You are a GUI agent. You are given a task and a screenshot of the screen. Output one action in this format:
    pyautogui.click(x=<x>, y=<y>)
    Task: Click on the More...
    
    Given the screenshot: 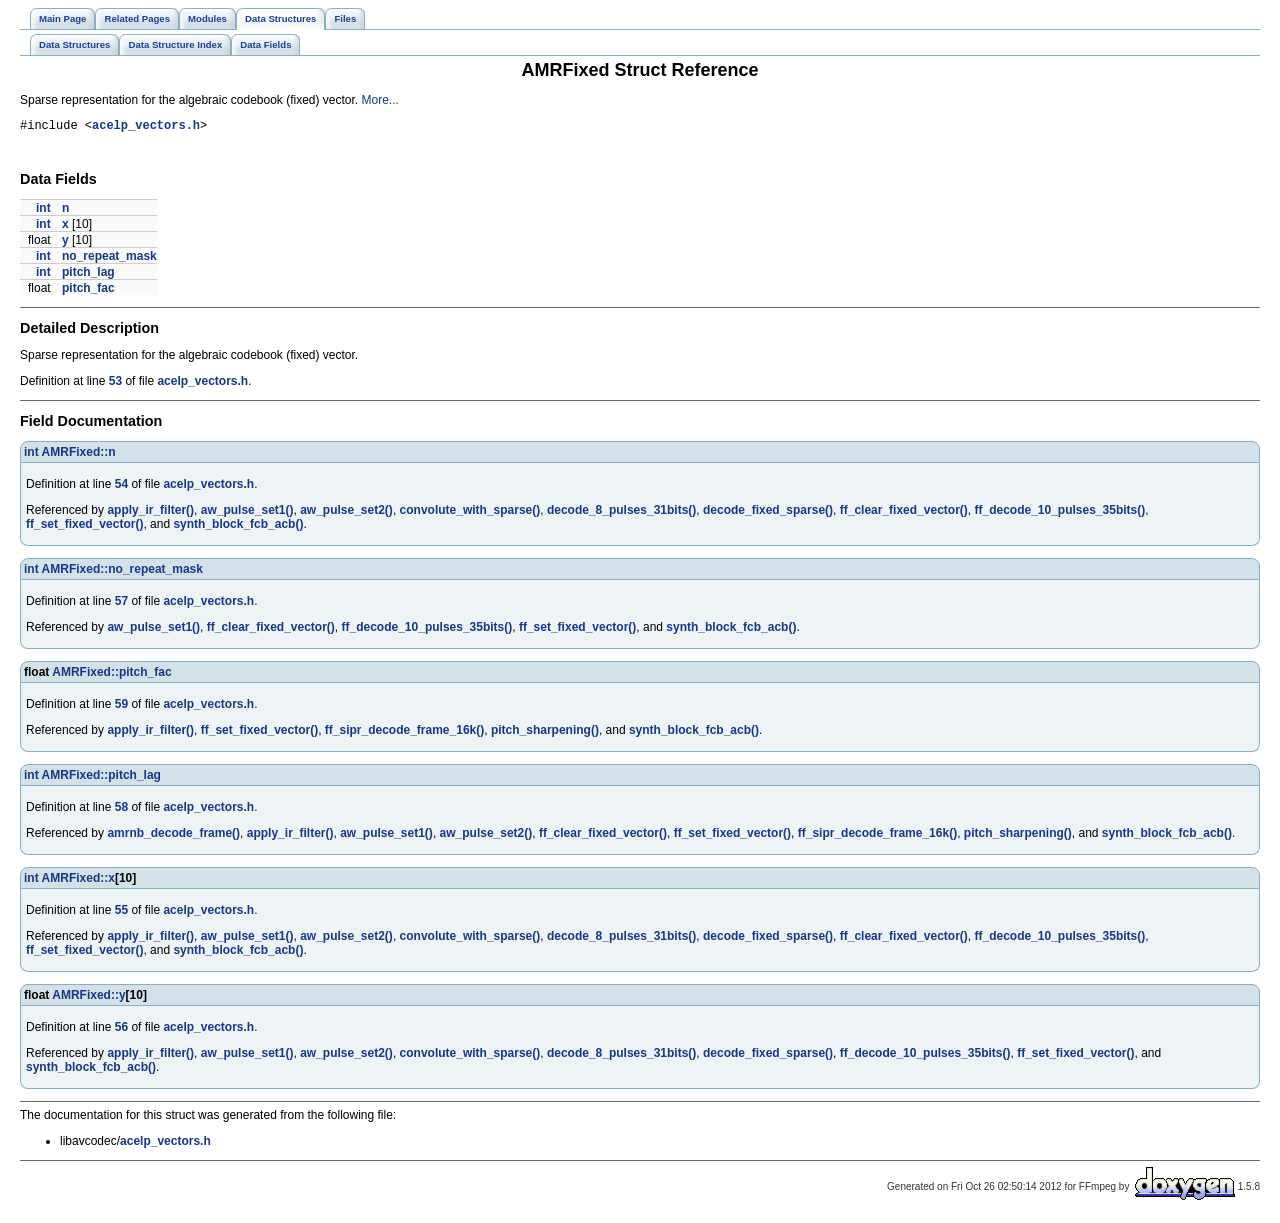 What is the action you would take?
    pyautogui.click(x=380, y=100)
    